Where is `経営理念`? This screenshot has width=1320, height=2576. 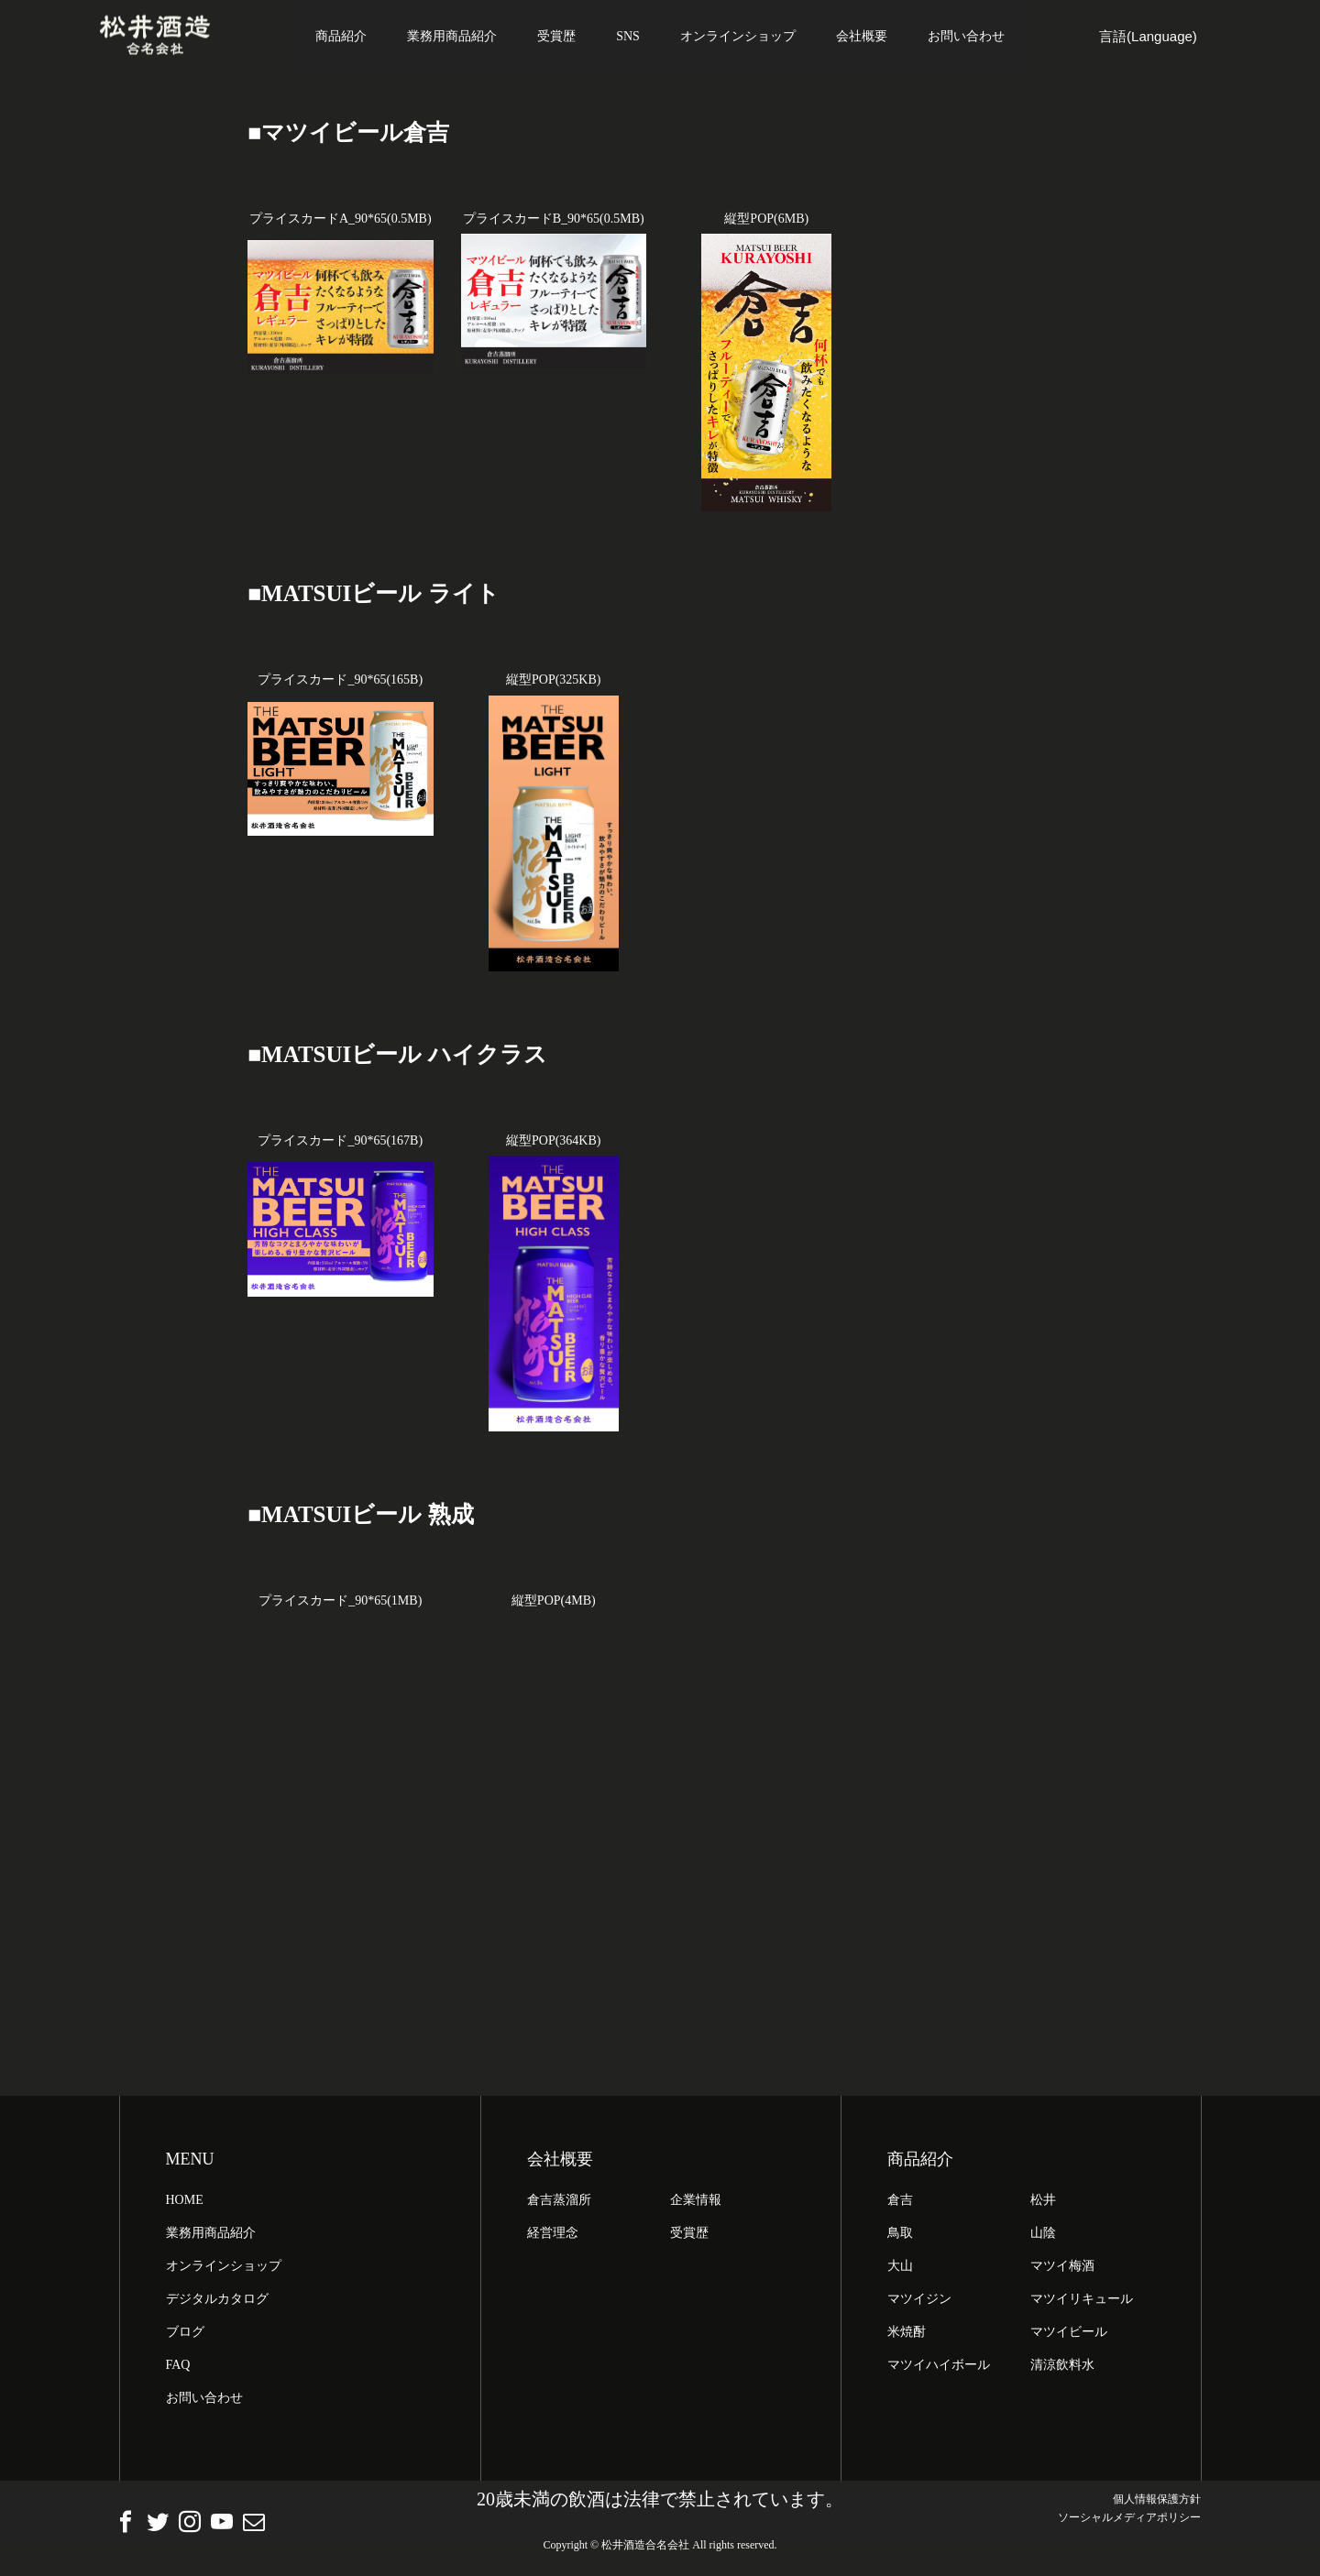 経営理念 is located at coordinates (552, 2236).